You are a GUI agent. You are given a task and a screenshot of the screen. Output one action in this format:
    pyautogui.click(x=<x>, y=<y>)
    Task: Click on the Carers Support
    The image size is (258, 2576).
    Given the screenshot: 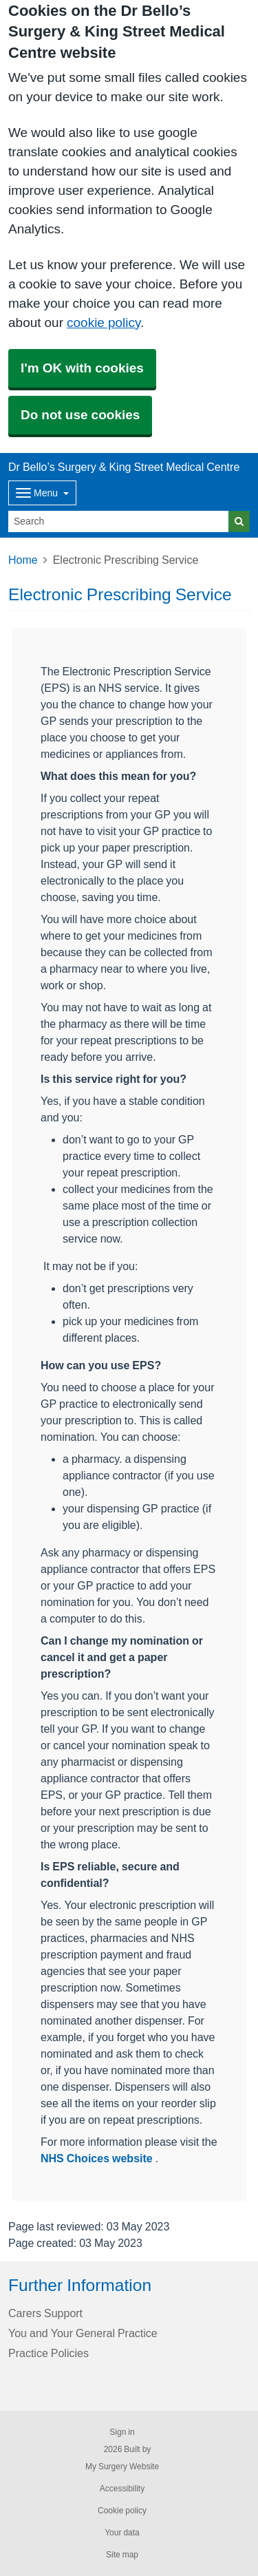 What is the action you would take?
    pyautogui.click(x=45, y=2313)
    